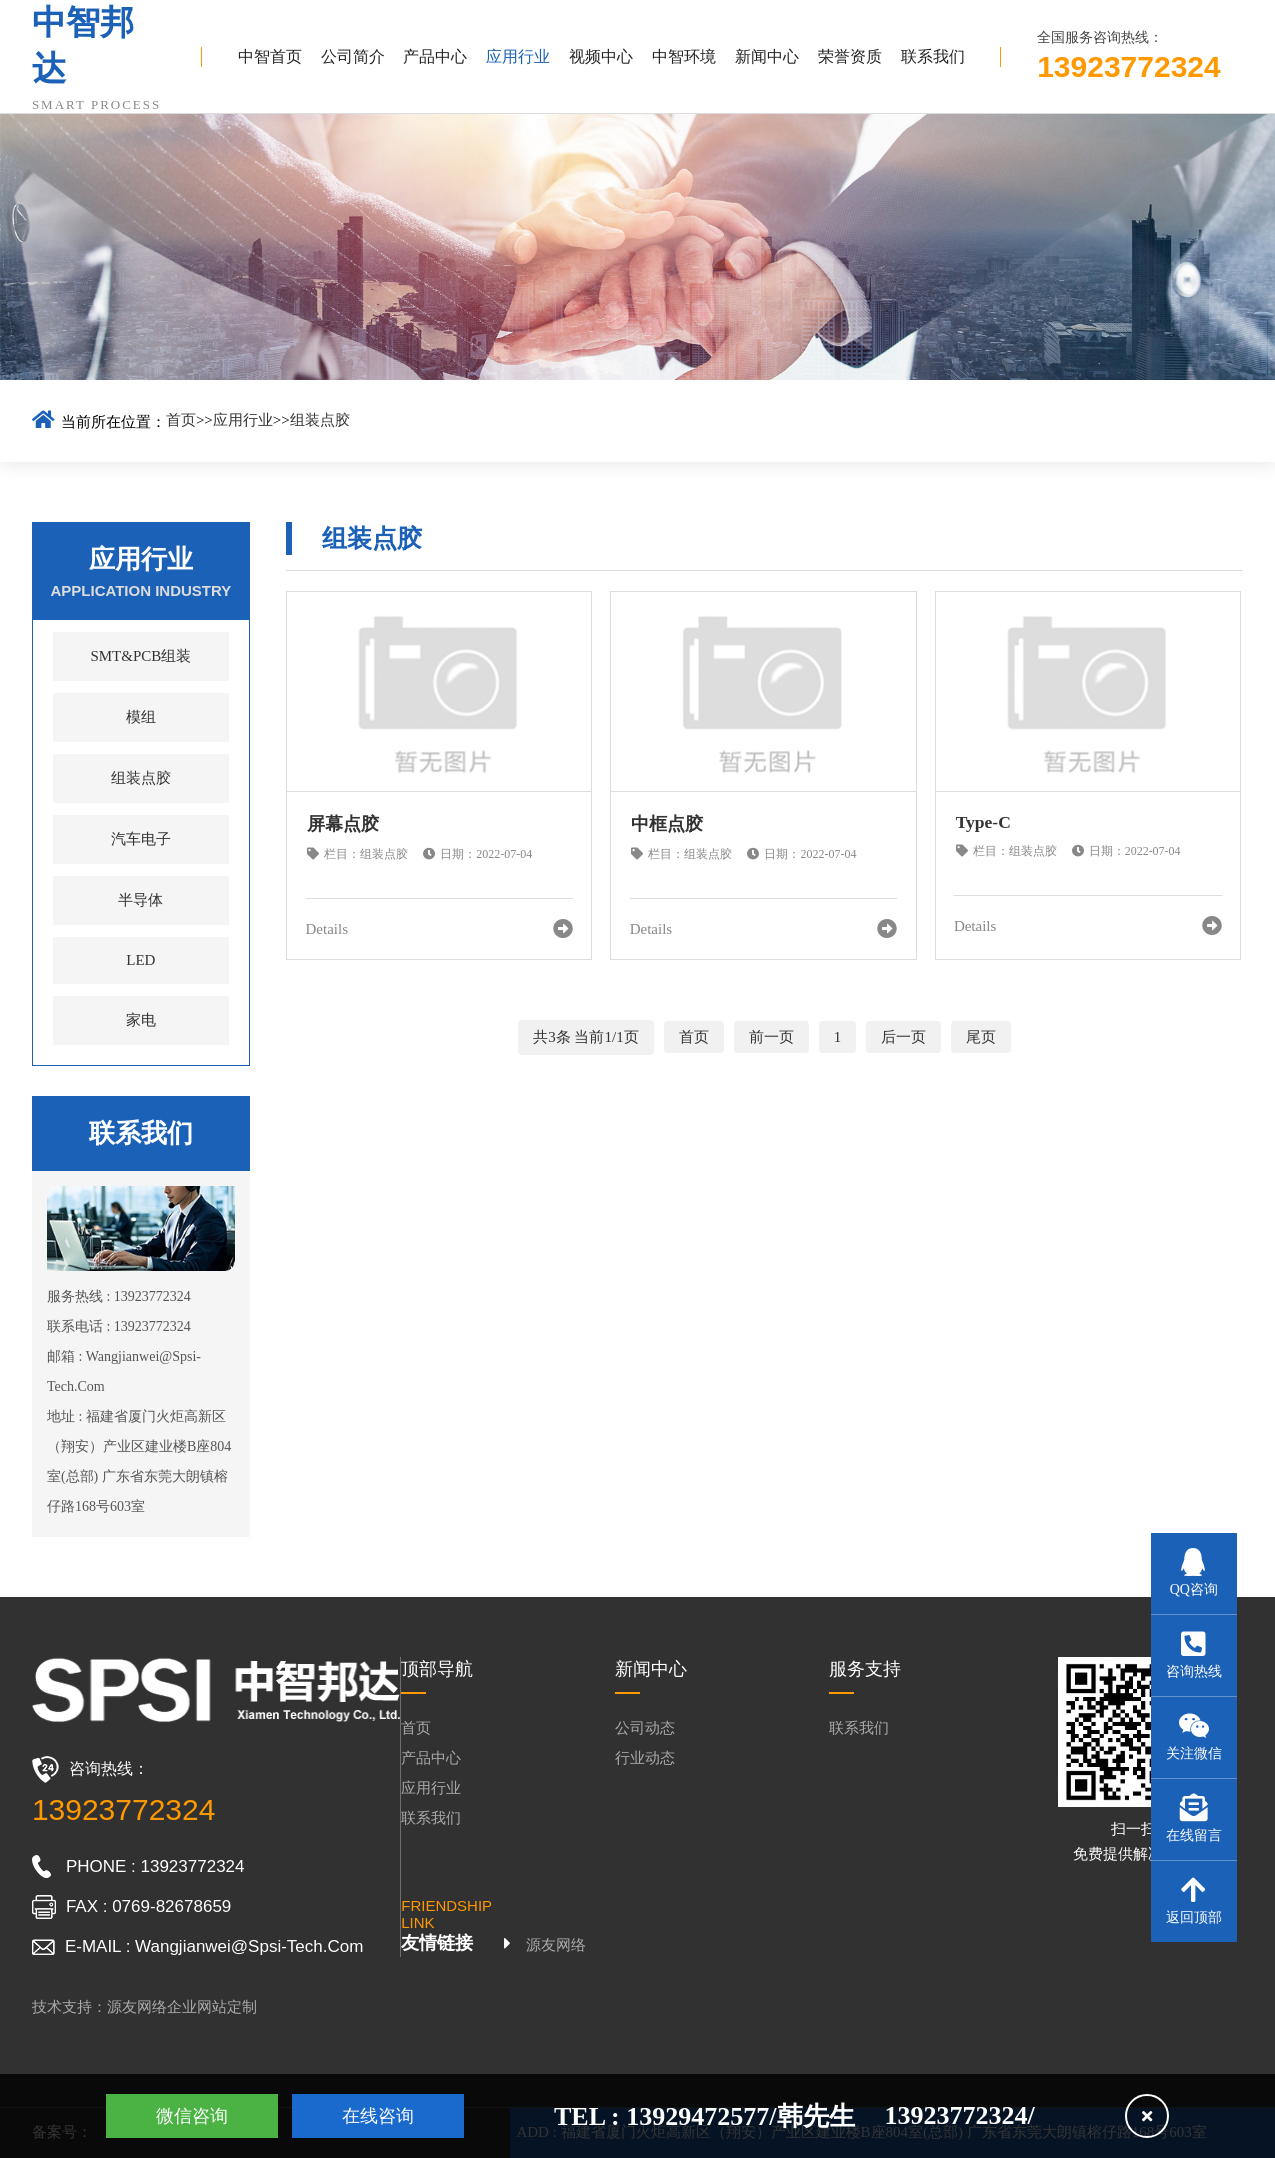  What do you see at coordinates (140, 960) in the screenshot?
I see `LED` at bounding box center [140, 960].